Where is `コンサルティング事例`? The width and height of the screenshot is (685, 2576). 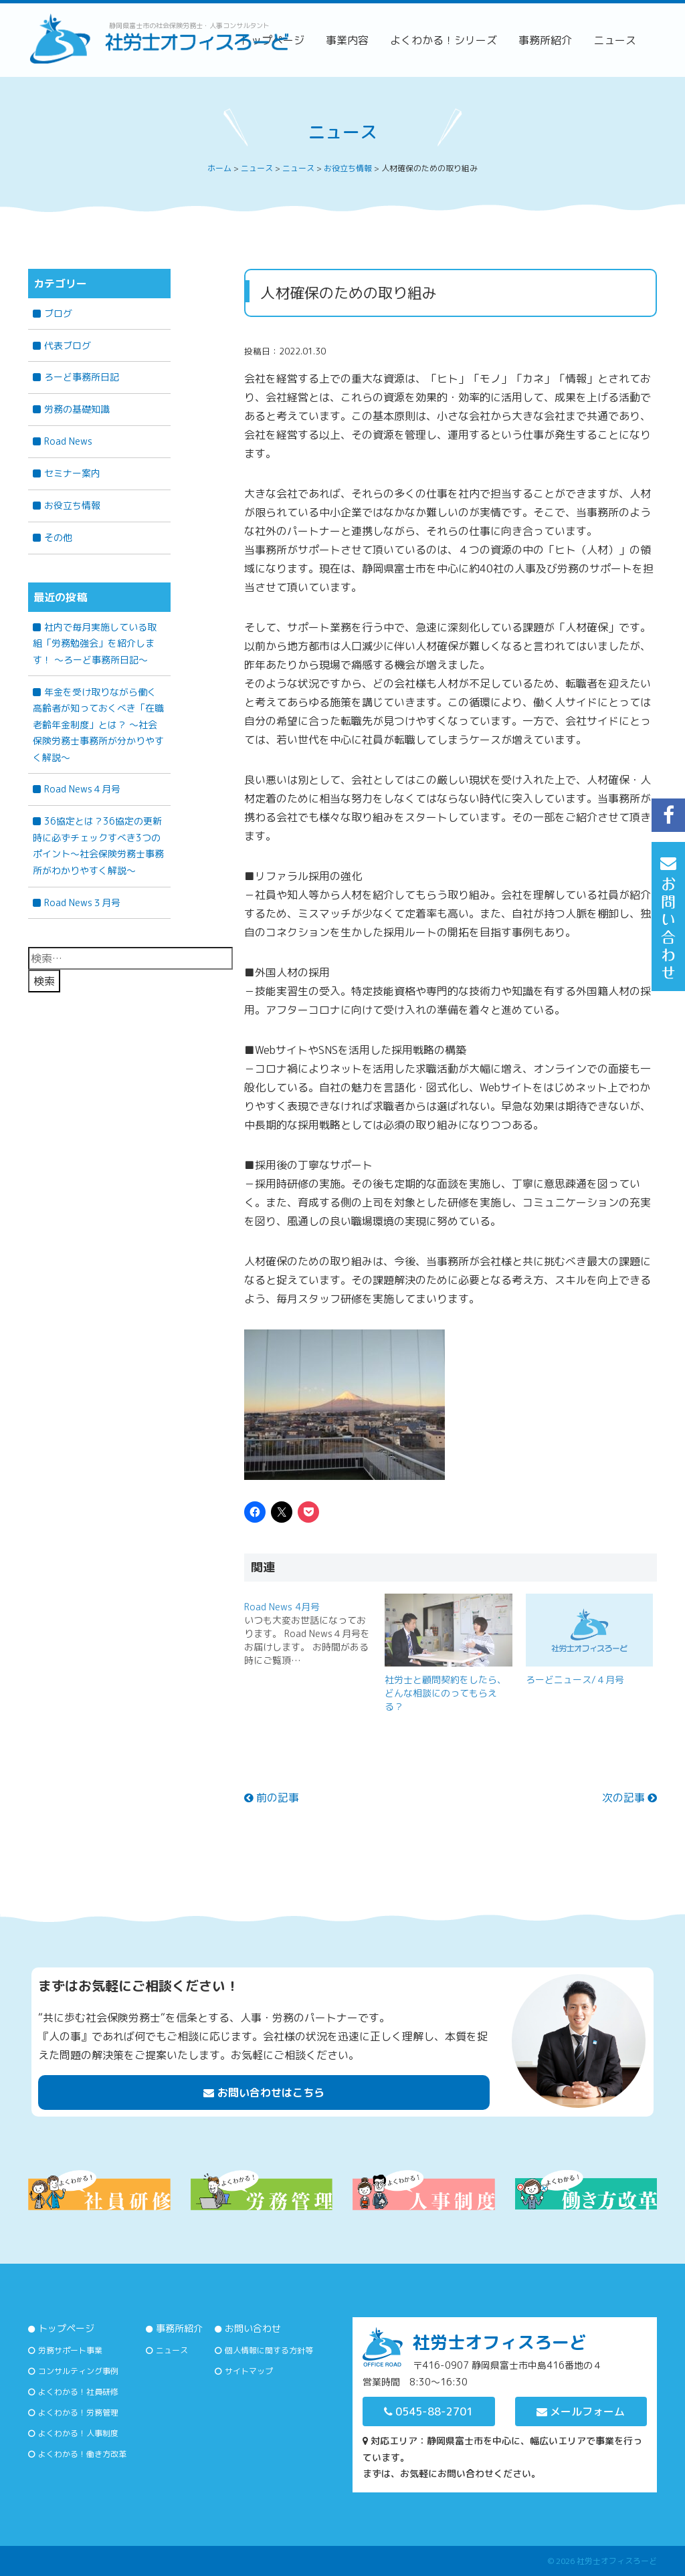
コンサルティング事例 is located at coordinates (78, 2371).